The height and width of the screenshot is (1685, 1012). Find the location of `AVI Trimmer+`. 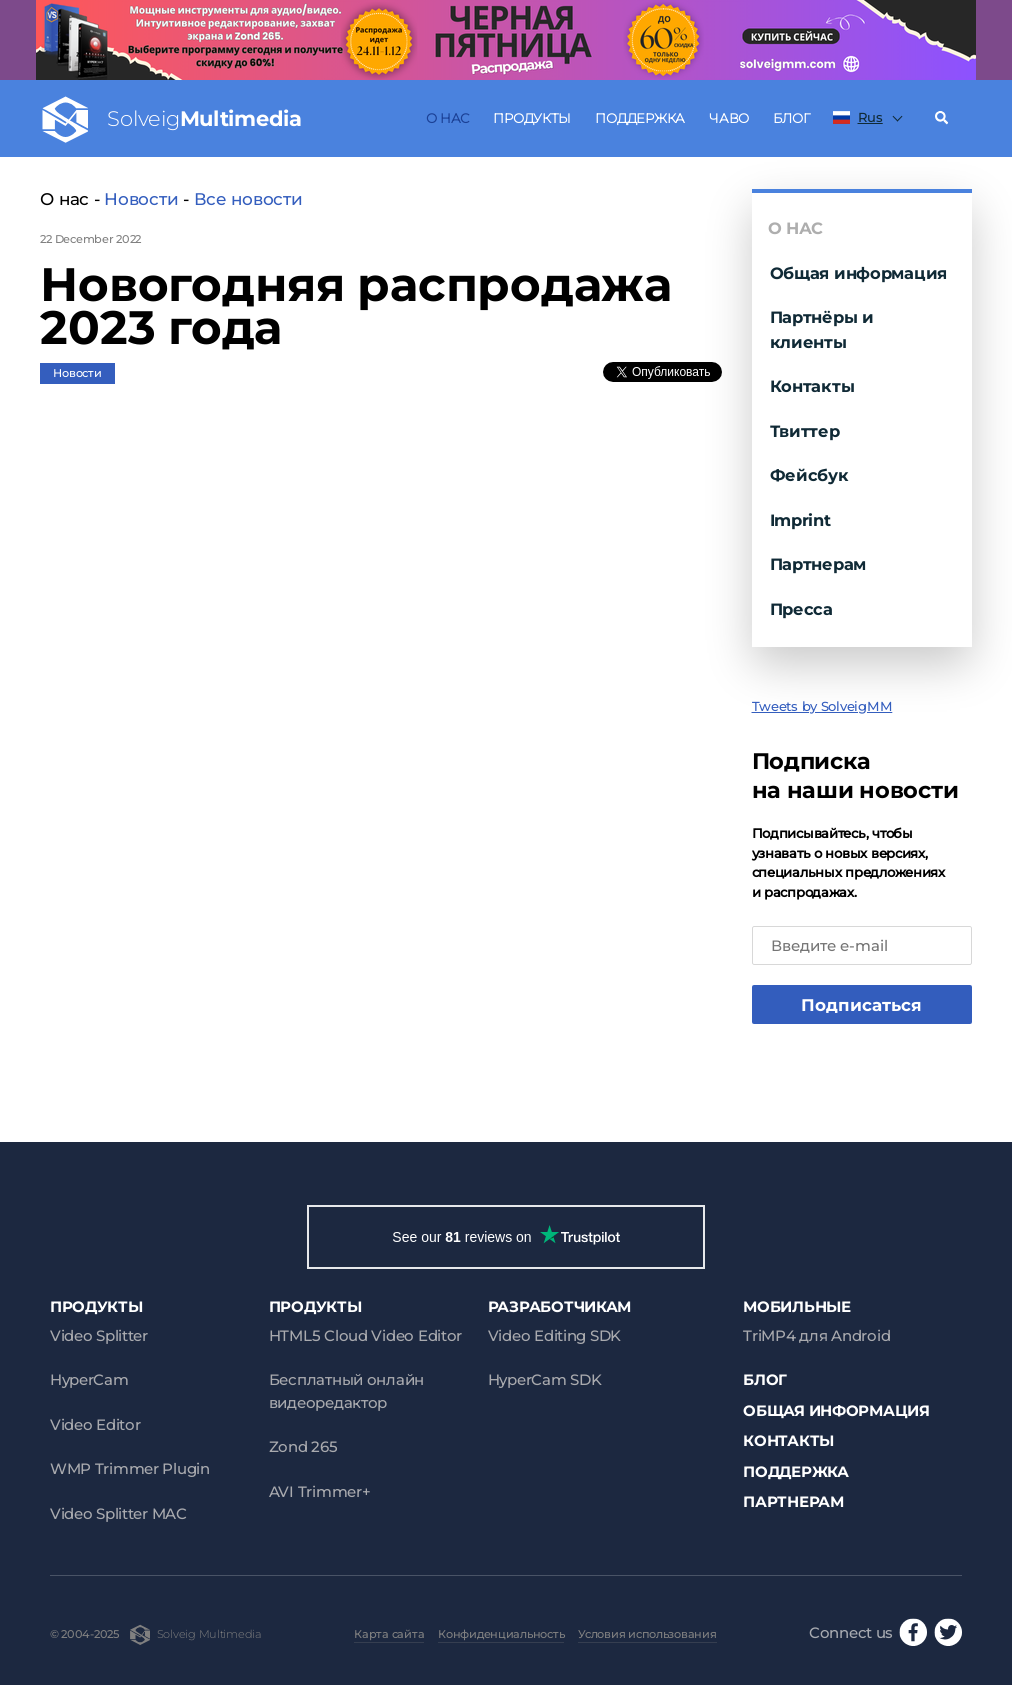

AVI Trimmer+ is located at coordinates (320, 1491).